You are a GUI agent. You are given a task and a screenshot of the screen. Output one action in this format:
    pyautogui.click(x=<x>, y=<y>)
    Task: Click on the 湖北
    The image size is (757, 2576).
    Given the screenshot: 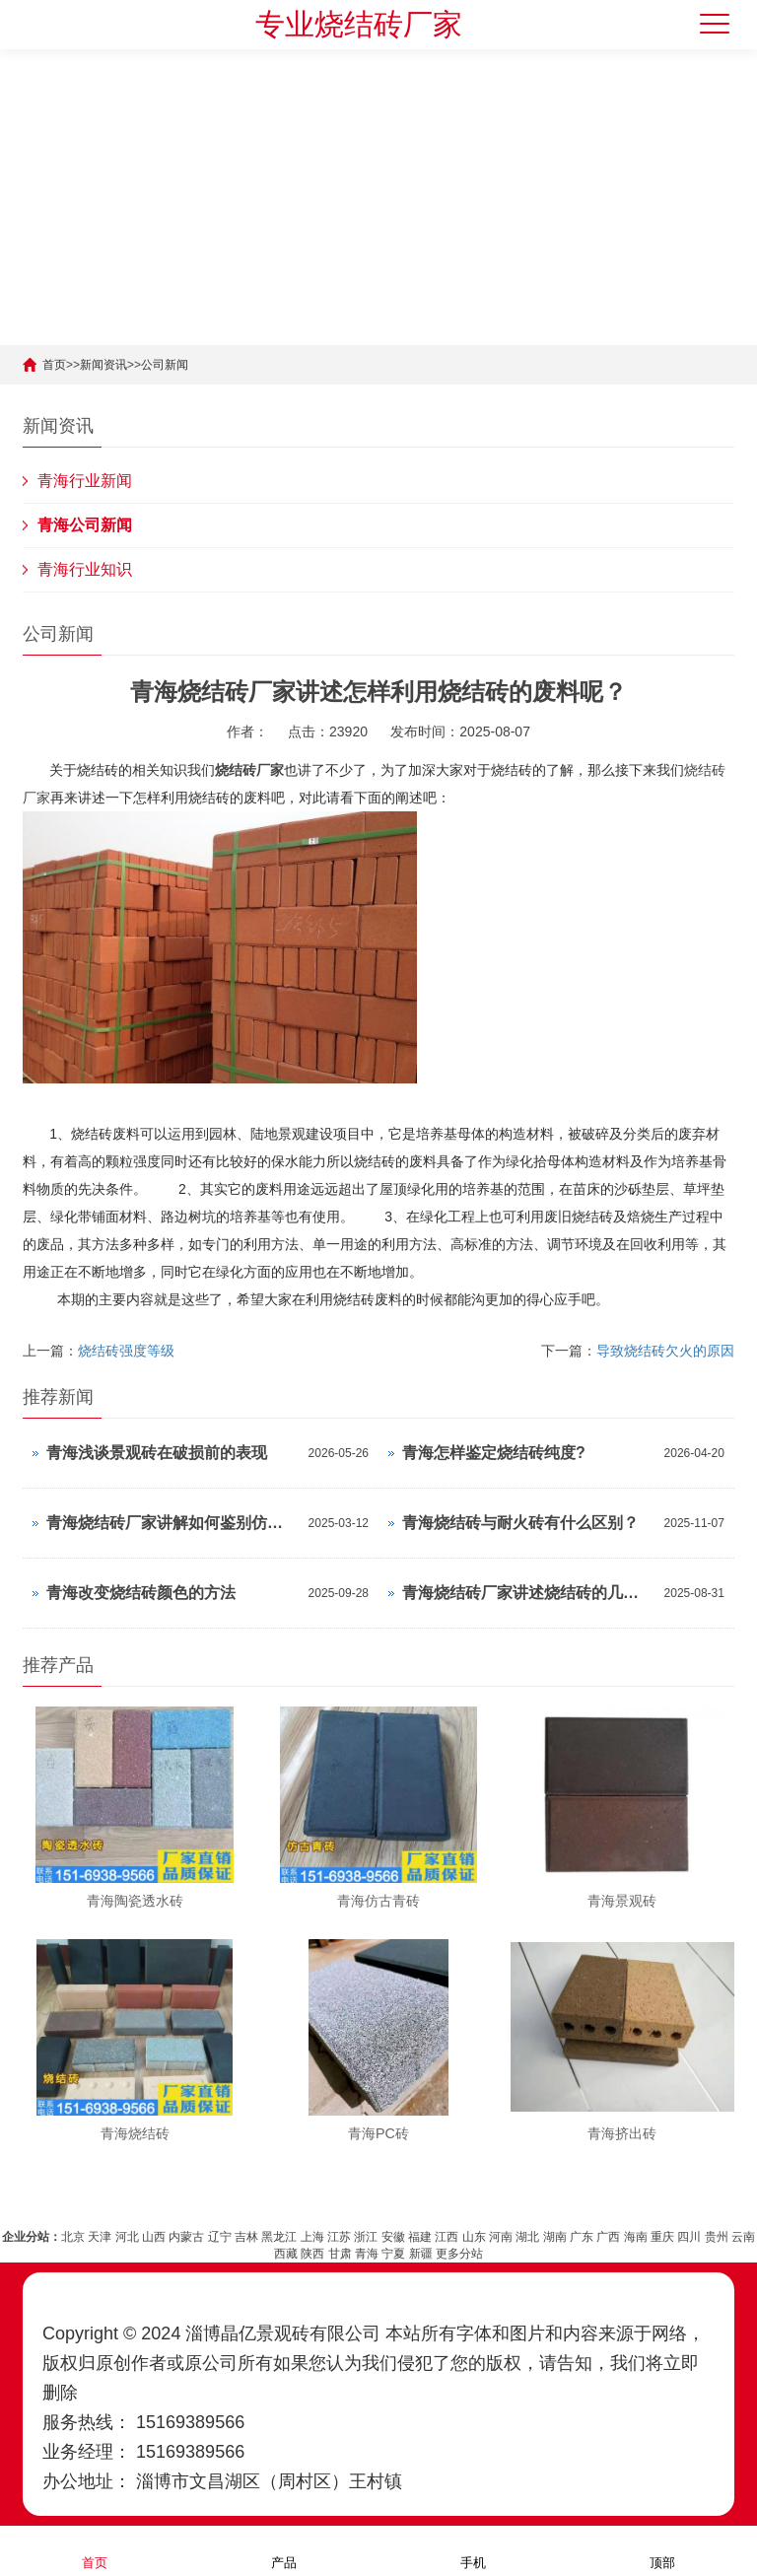 What is the action you would take?
    pyautogui.click(x=527, y=2225)
    